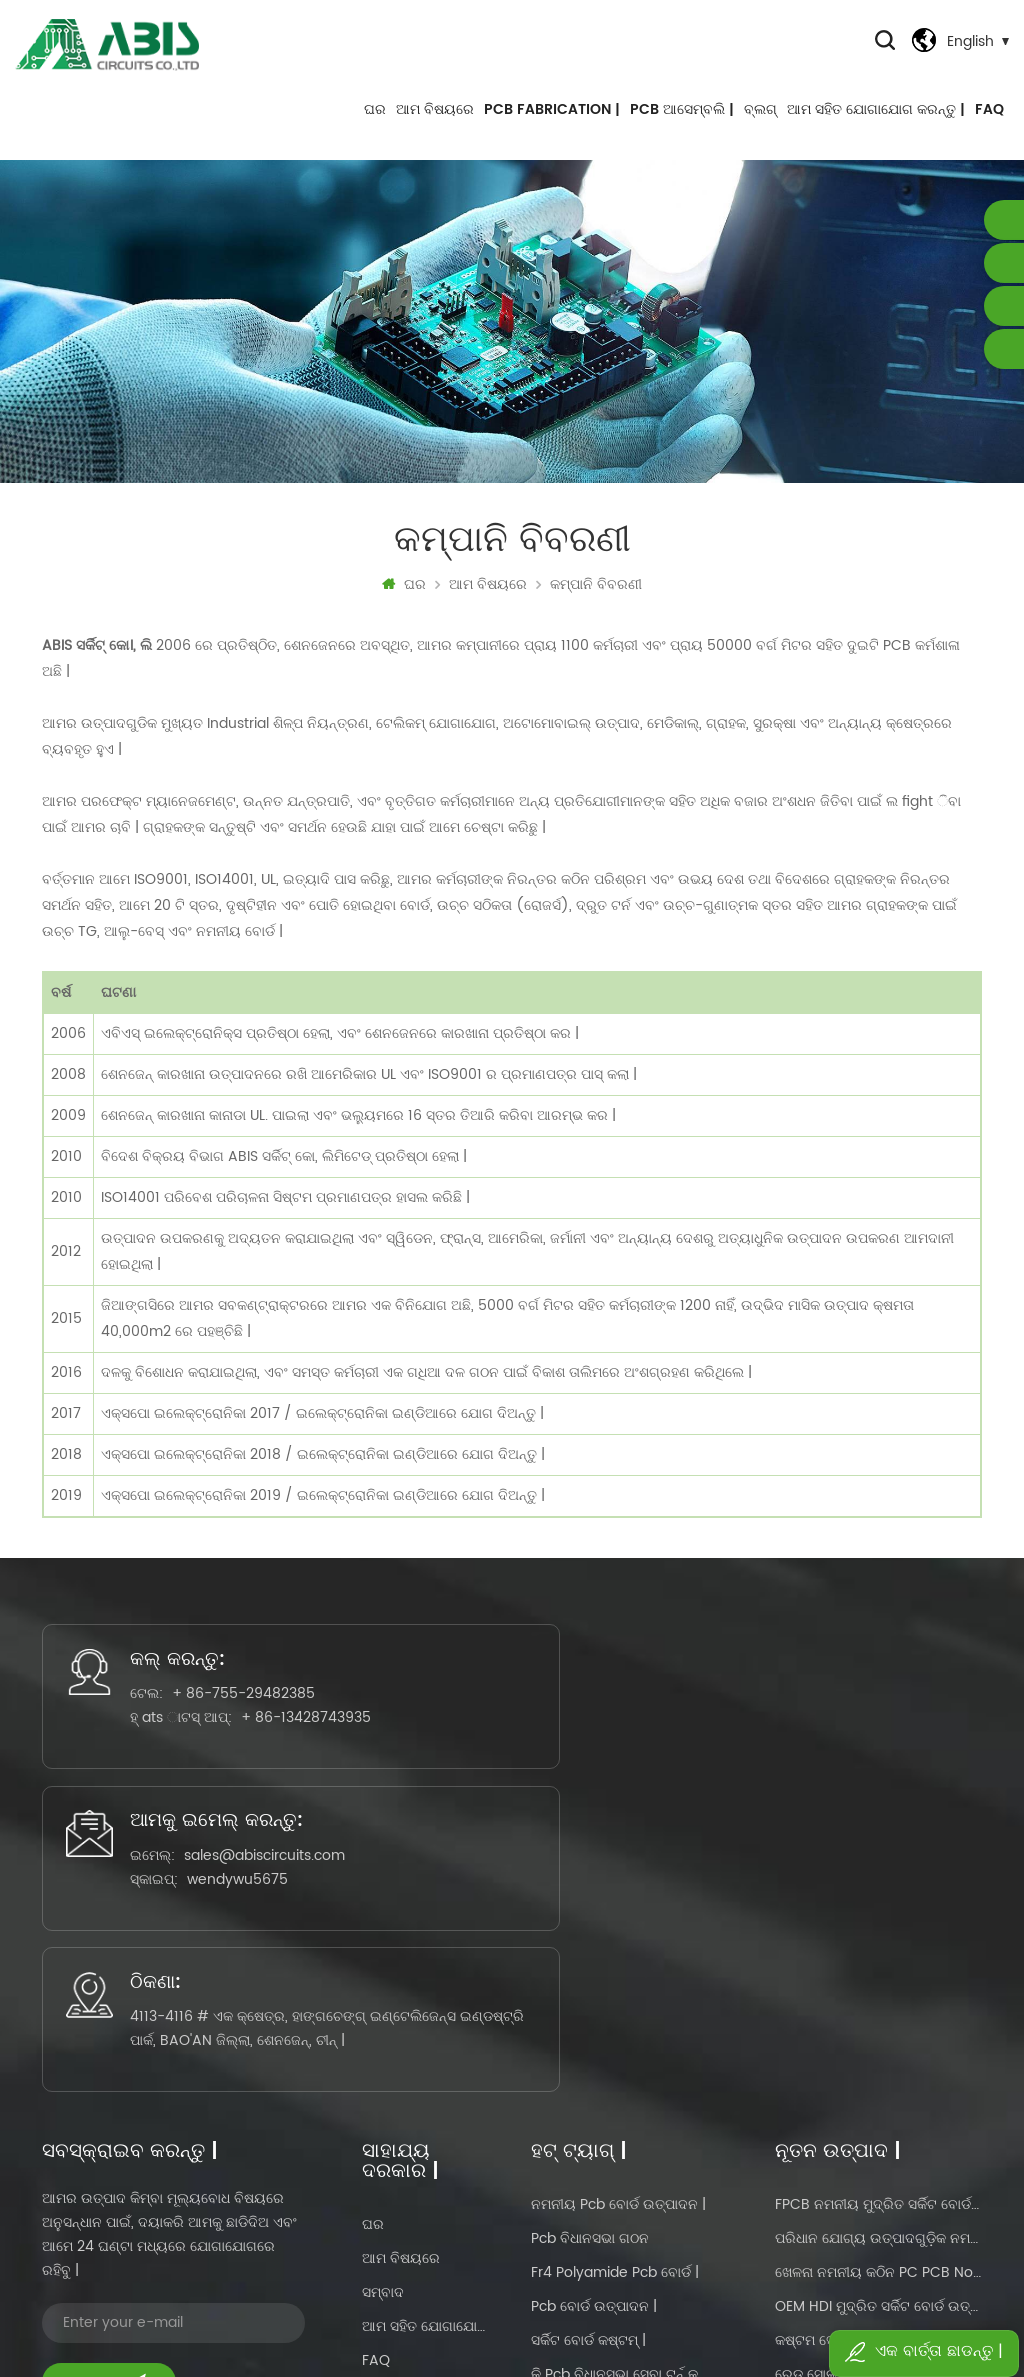 Image resolution: width=1024 pixels, height=2377 pixels. What do you see at coordinates (878, 2037) in the screenshot?
I see `କଷ୍ଟମ ସୋଲଡର ମାସ୍କ ଦ୍ୱିପାକ୍ଷିକ ମୁଦ୍ରିତ ସର୍କିଟ ବୋର୍ଡ ଉତ୍ପାଦନ ଯୋଗାଣକାରୀ |` at bounding box center [878, 2037].